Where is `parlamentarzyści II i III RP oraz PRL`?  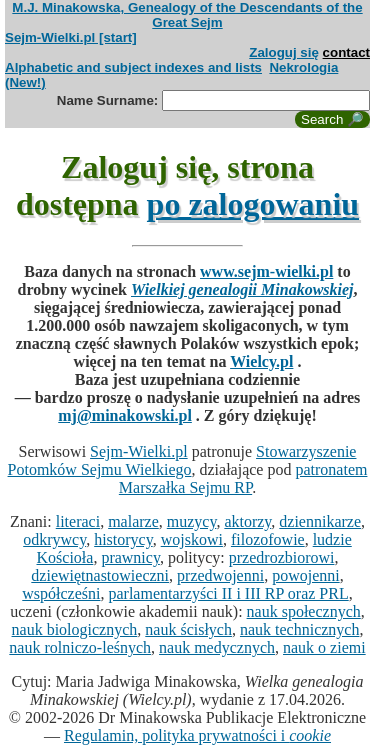 parlamentarzyści II i III RP oraz PRL is located at coordinates (228, 593).